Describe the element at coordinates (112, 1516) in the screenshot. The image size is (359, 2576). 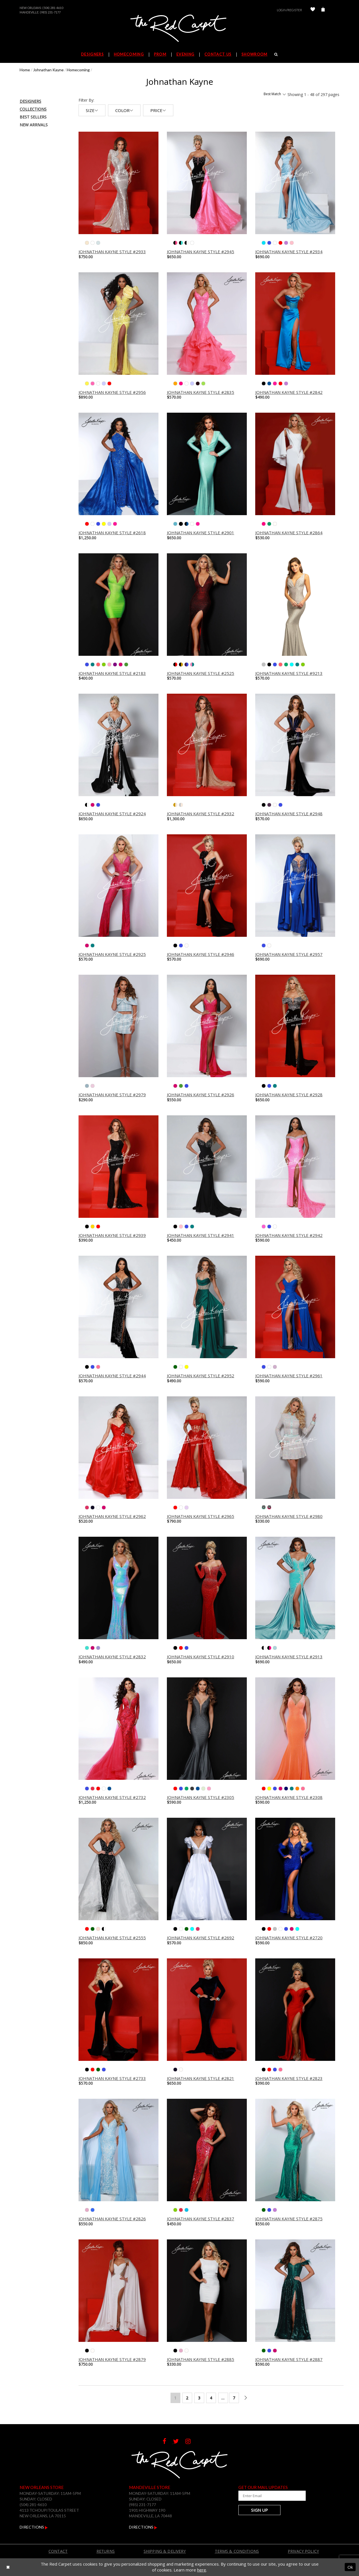
I see `Johnathan Kayne Style #2962` at that location.